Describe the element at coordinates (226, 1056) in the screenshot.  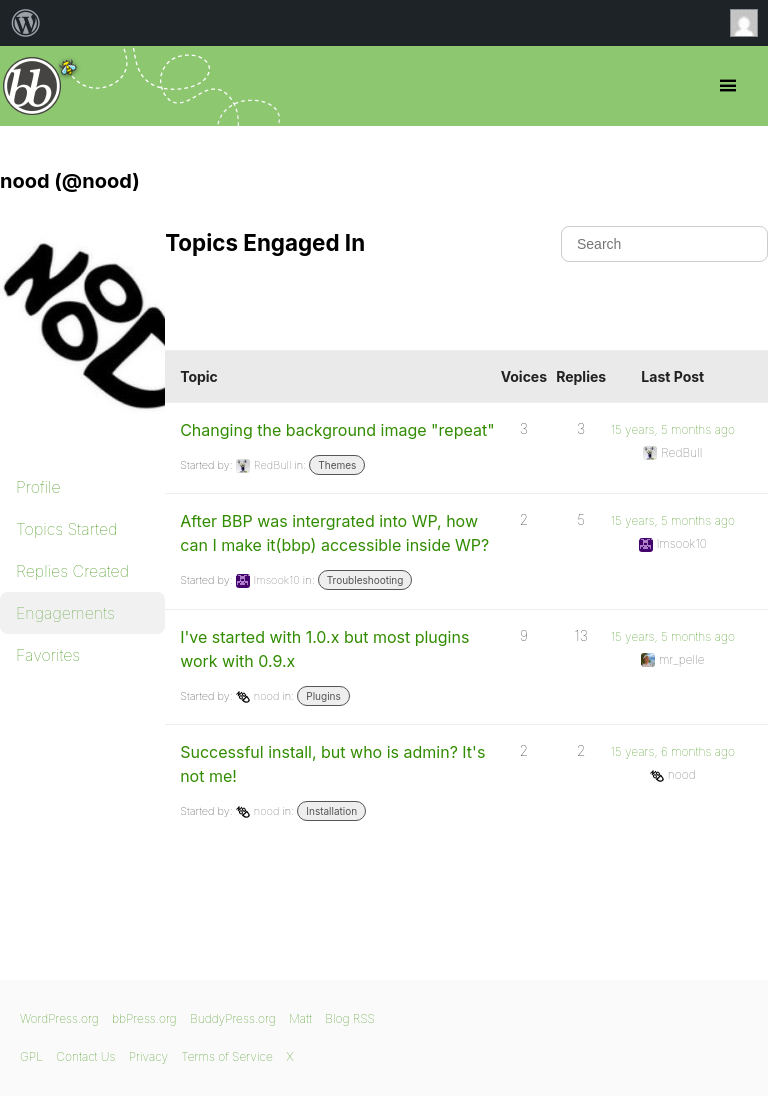
I see `Terms of Service` at that location.